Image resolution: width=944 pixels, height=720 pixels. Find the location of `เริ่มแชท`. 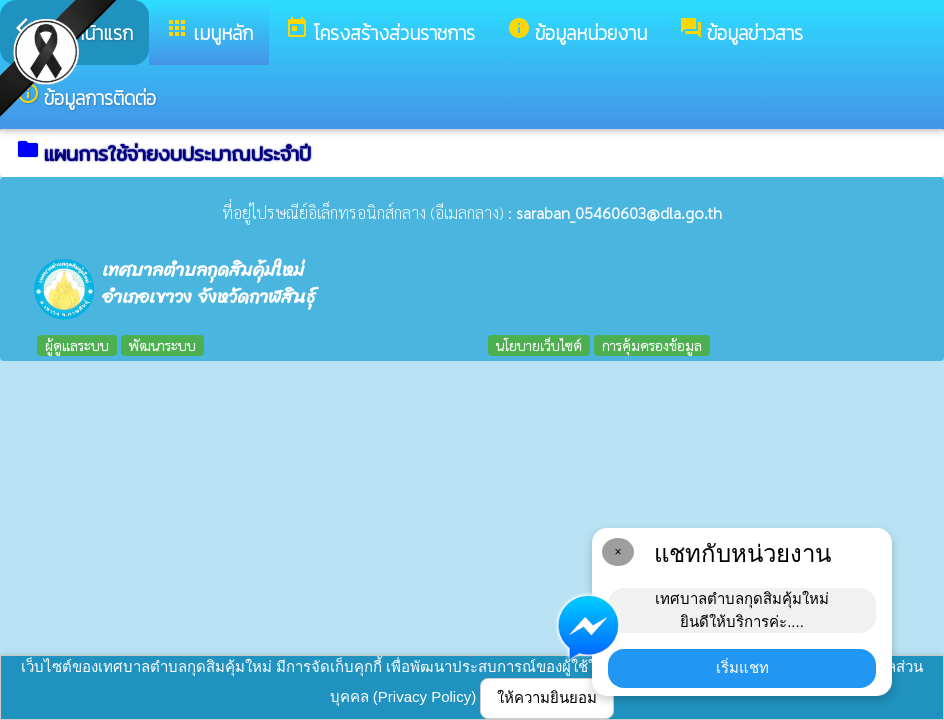

เริ่มแชท is located at coordinates (742, 667).